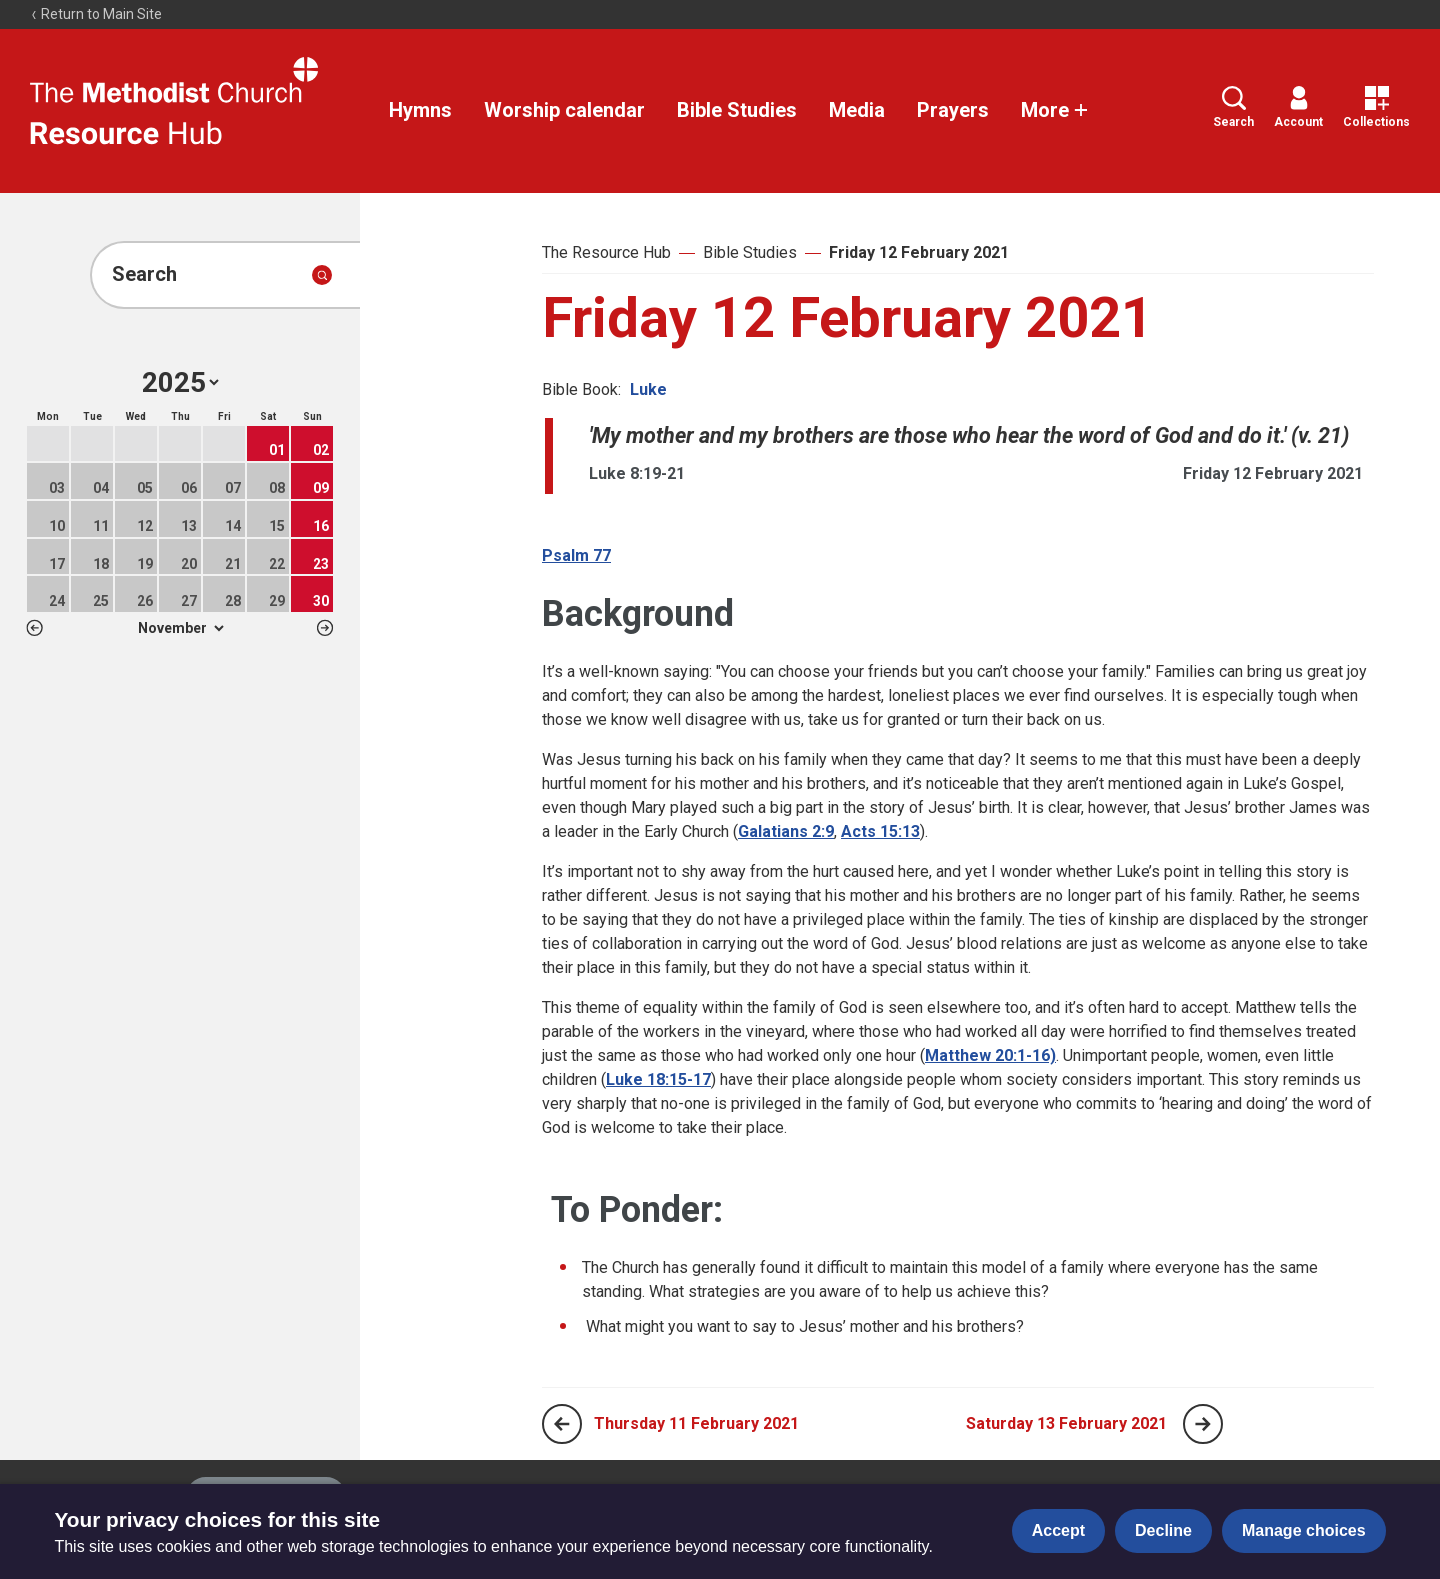  Describe the element at coordinates (880, 831) in the screenshot. I see `Acts 15:13` at that location.